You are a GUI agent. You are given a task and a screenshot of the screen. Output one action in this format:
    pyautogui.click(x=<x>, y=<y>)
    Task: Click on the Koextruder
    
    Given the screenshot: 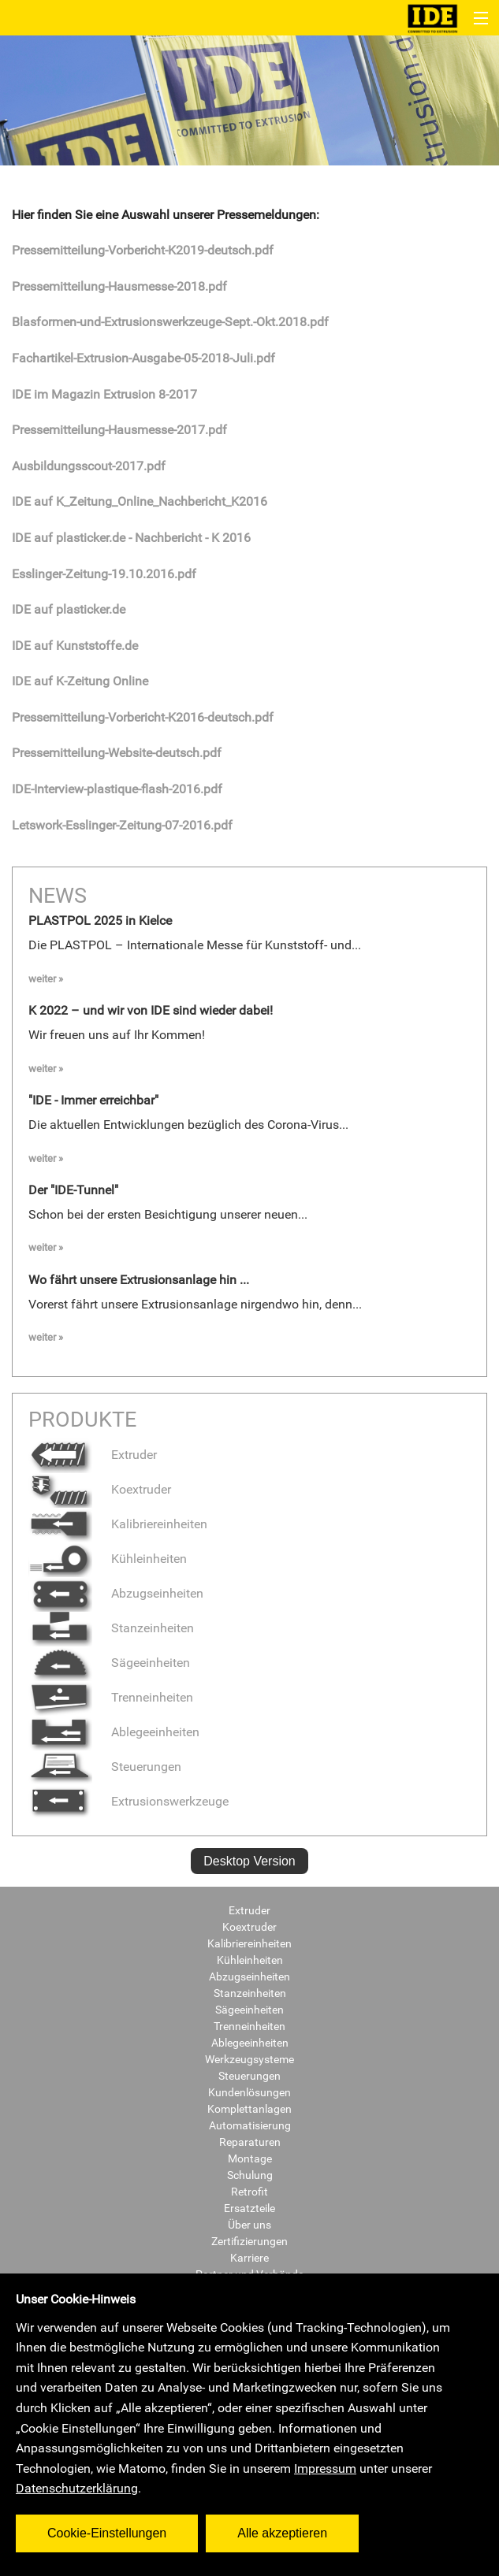 What is the action you would take?
    pyautogui.click(x=99, y=1489)
    